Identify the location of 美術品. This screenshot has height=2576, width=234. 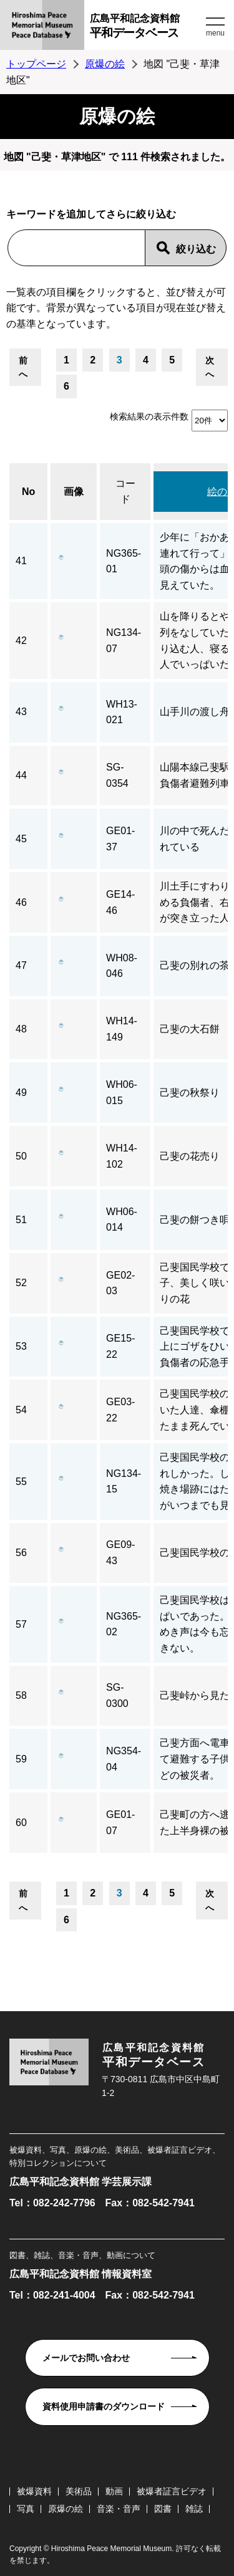
(79, 2491).